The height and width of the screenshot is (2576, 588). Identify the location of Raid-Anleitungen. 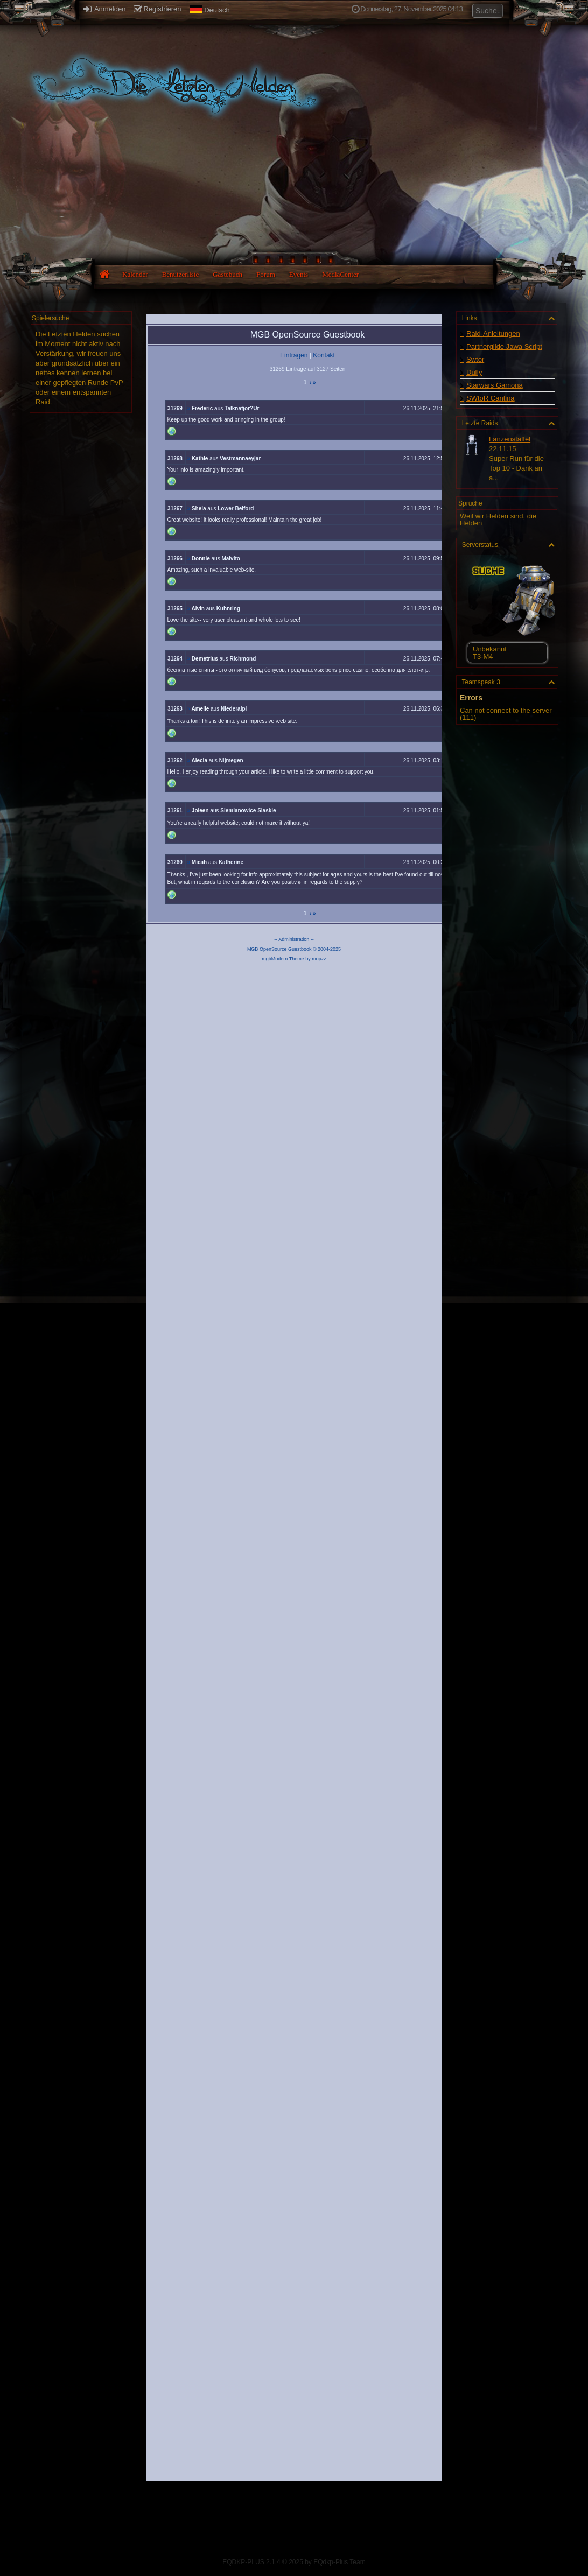
(493, 333).